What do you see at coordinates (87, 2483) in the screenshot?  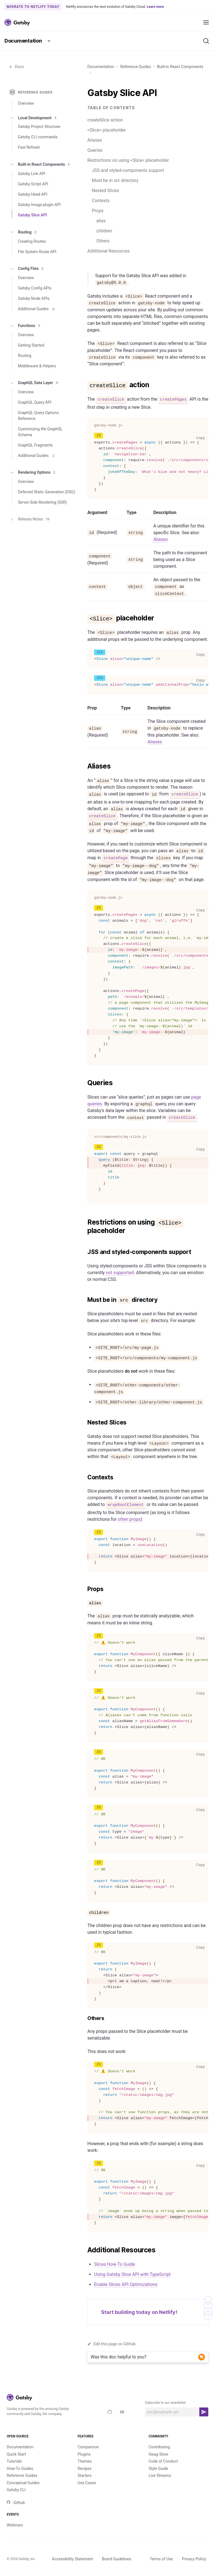 I see `Use Cases` at bounding box center [87, 2483].